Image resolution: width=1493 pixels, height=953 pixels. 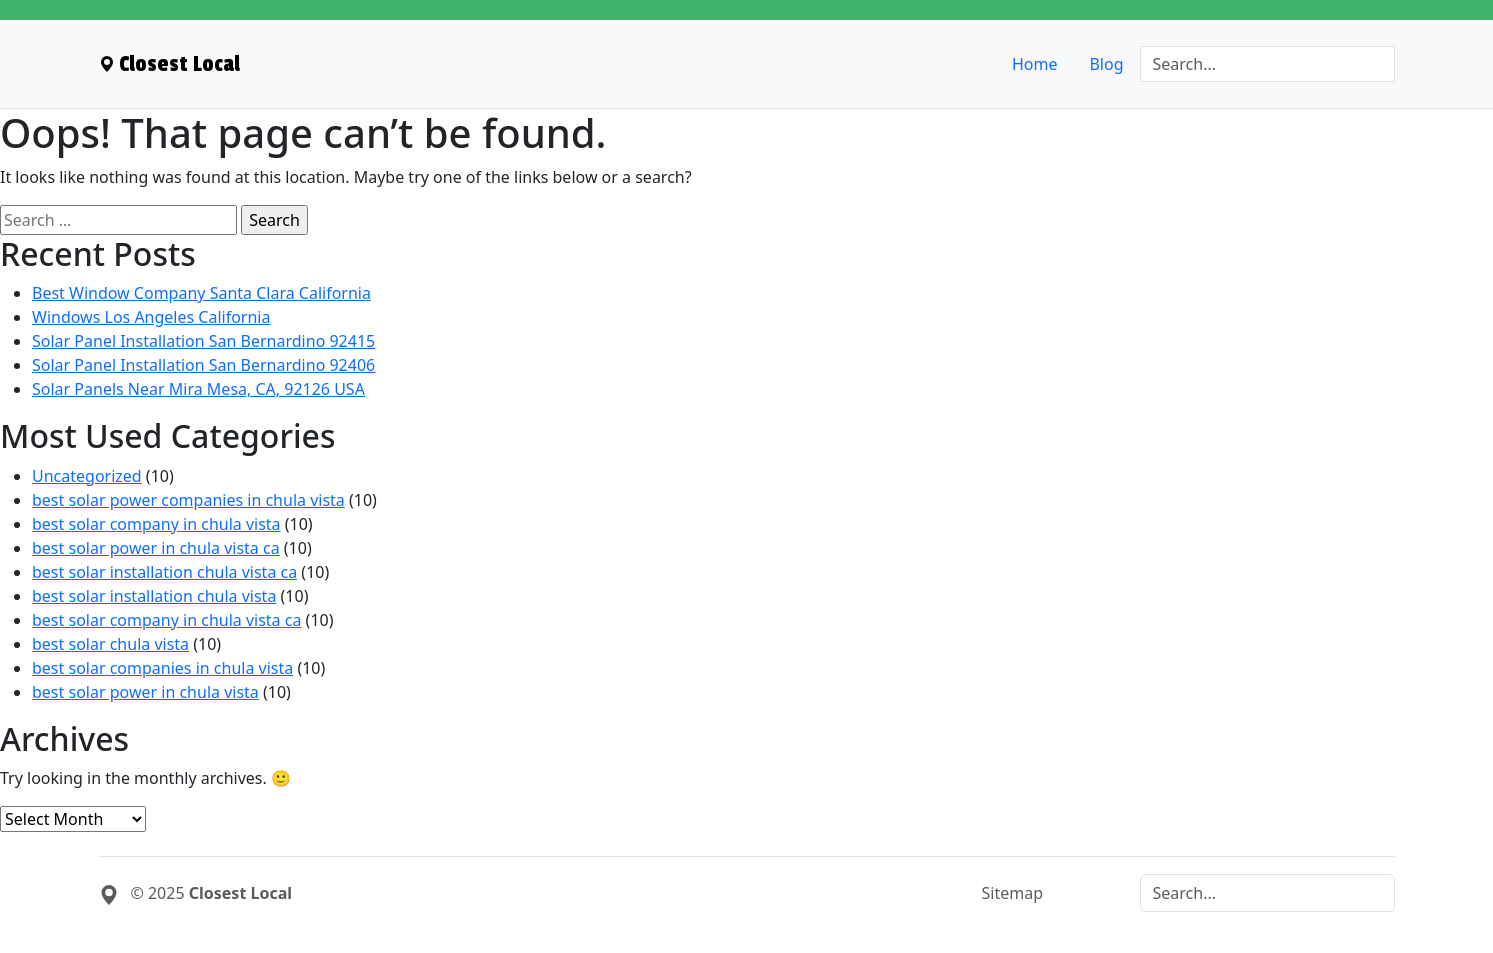 What do you see at coordinates (203, 365) in the screenshot?
I see `Solar Panel Installation San Bernardino 92406 [menuitem]` at bounding box center [203, 365].